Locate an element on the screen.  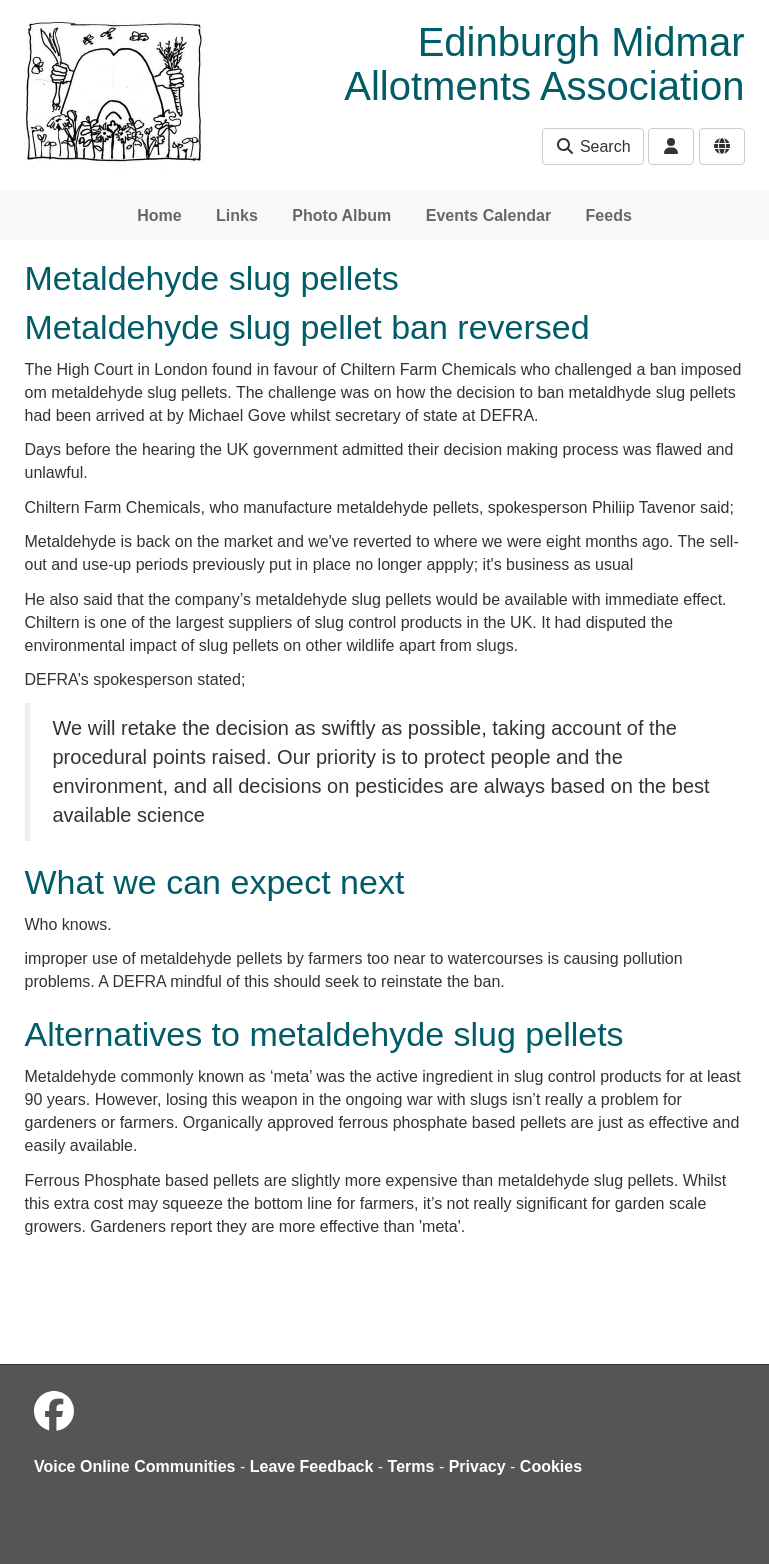
Leave Feedback is located at coordinates (312, 1466).